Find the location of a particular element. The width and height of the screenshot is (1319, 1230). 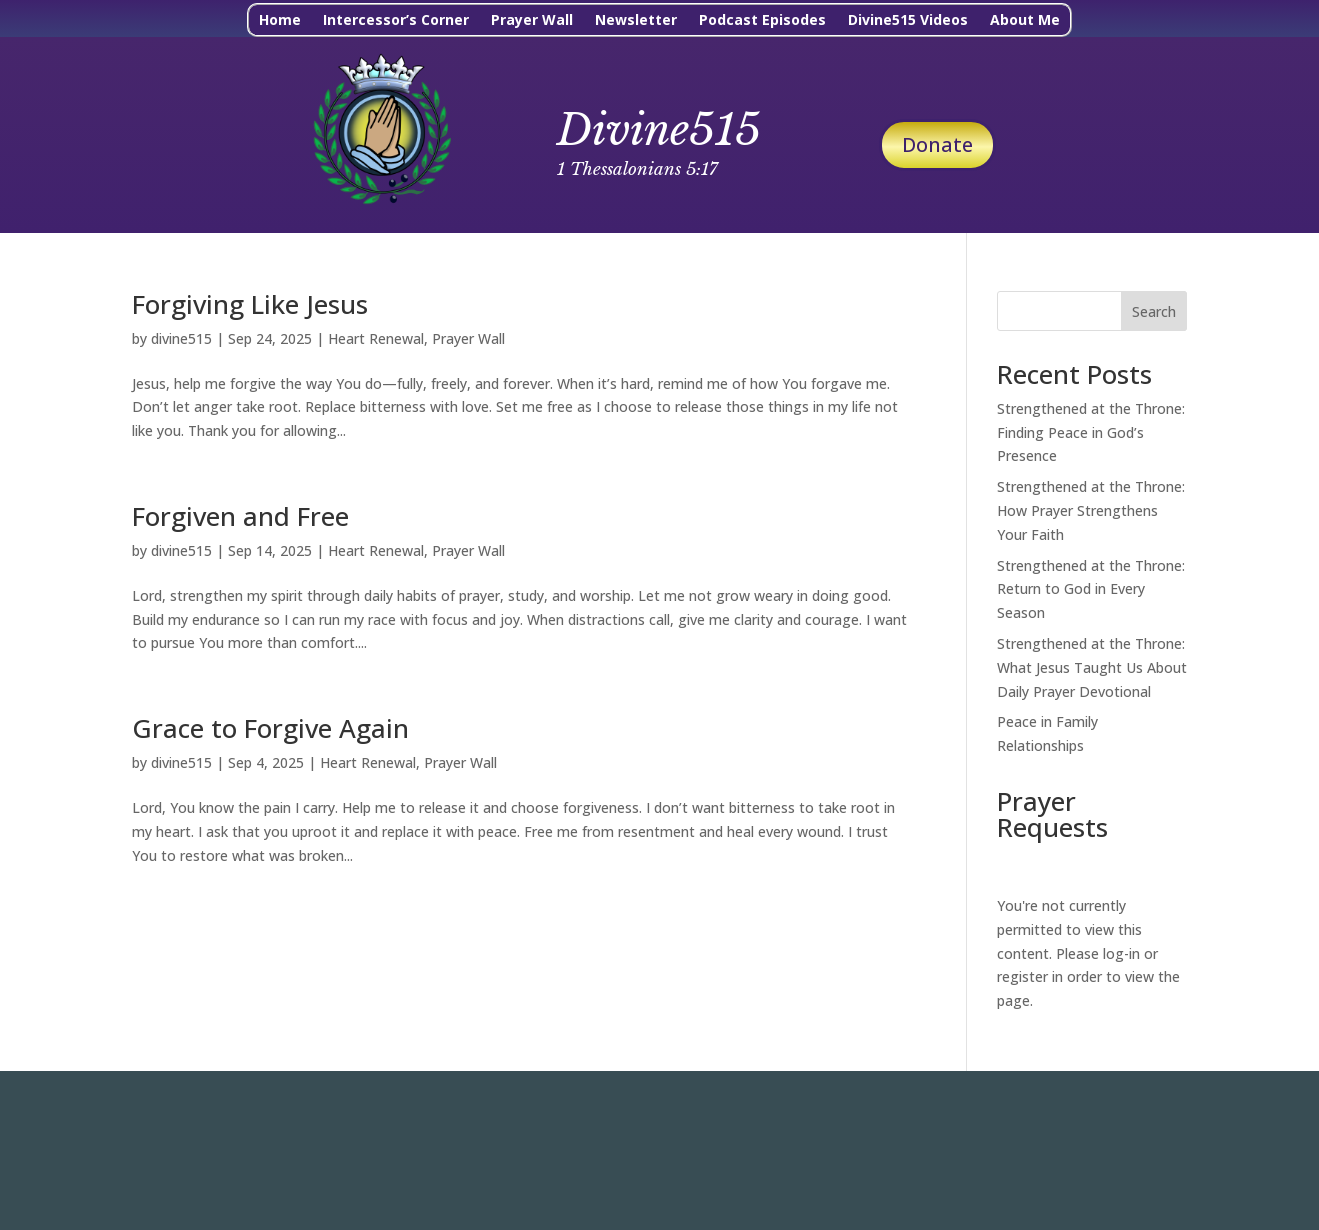

Strengthened at the Throne: What Jesus Taught Us About Daily Prayer Devotional is located at coordinates (1092, 667).